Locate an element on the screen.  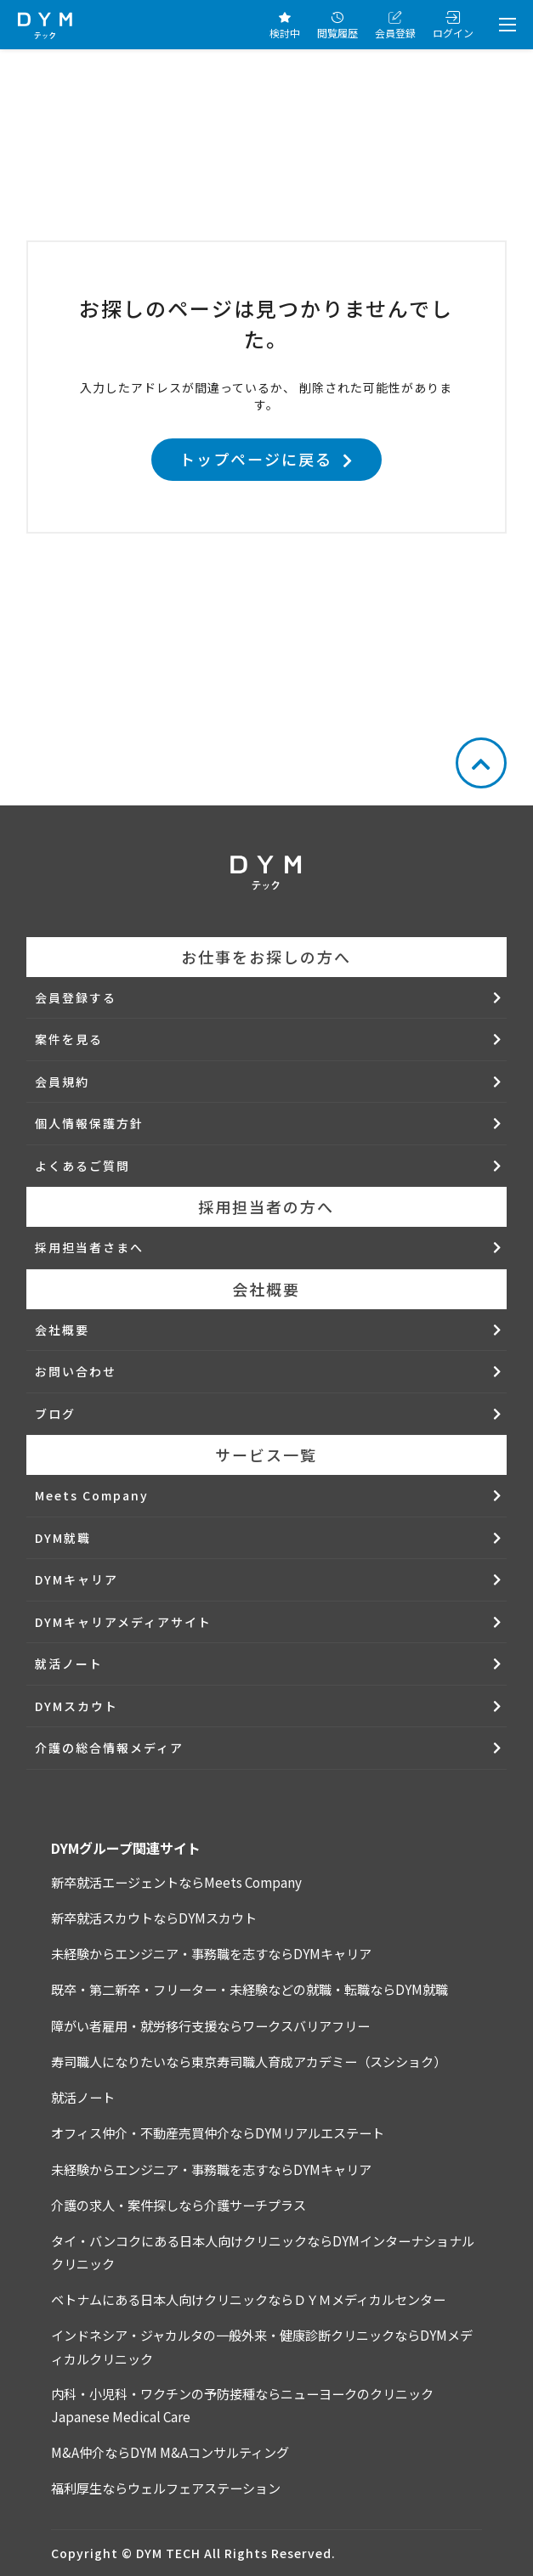
新卒就活エージェントならMeets Company is located at coordinates (176, 1882).